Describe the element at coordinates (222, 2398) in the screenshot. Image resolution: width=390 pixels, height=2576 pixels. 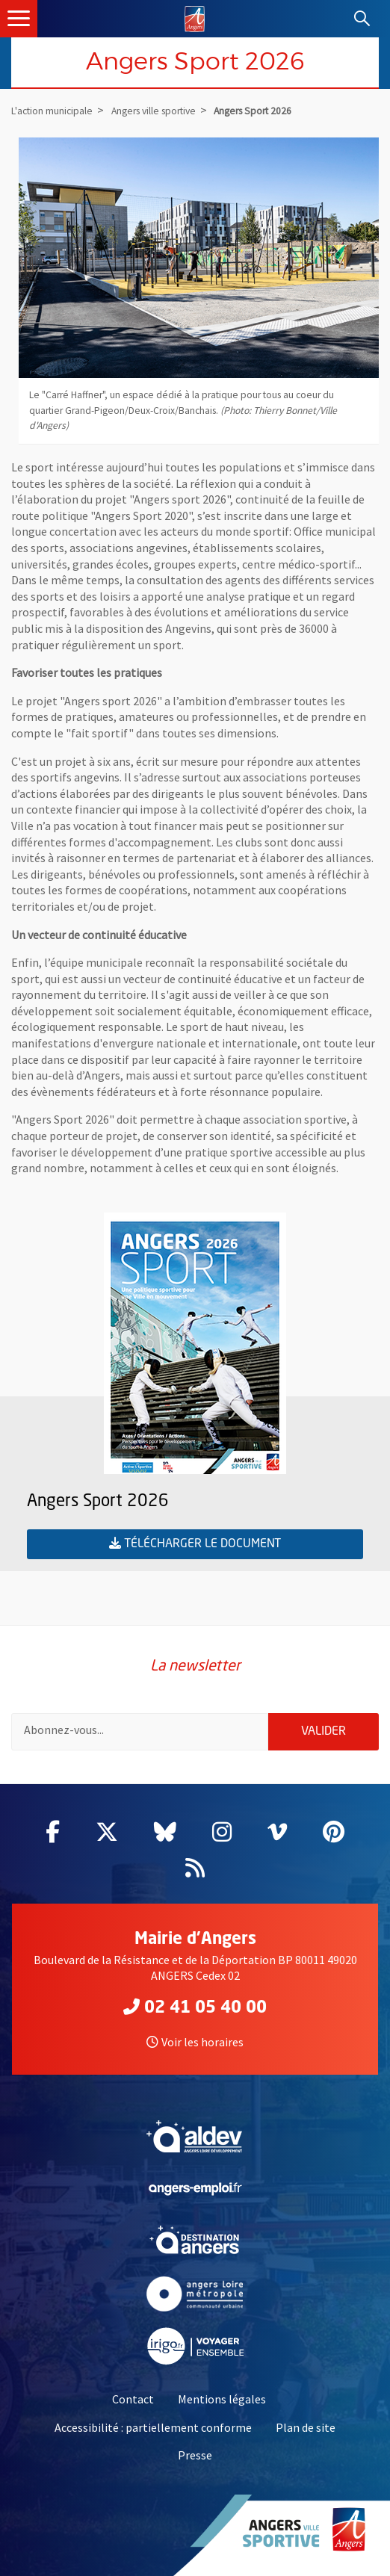
I see `Mentions légales` at that location.